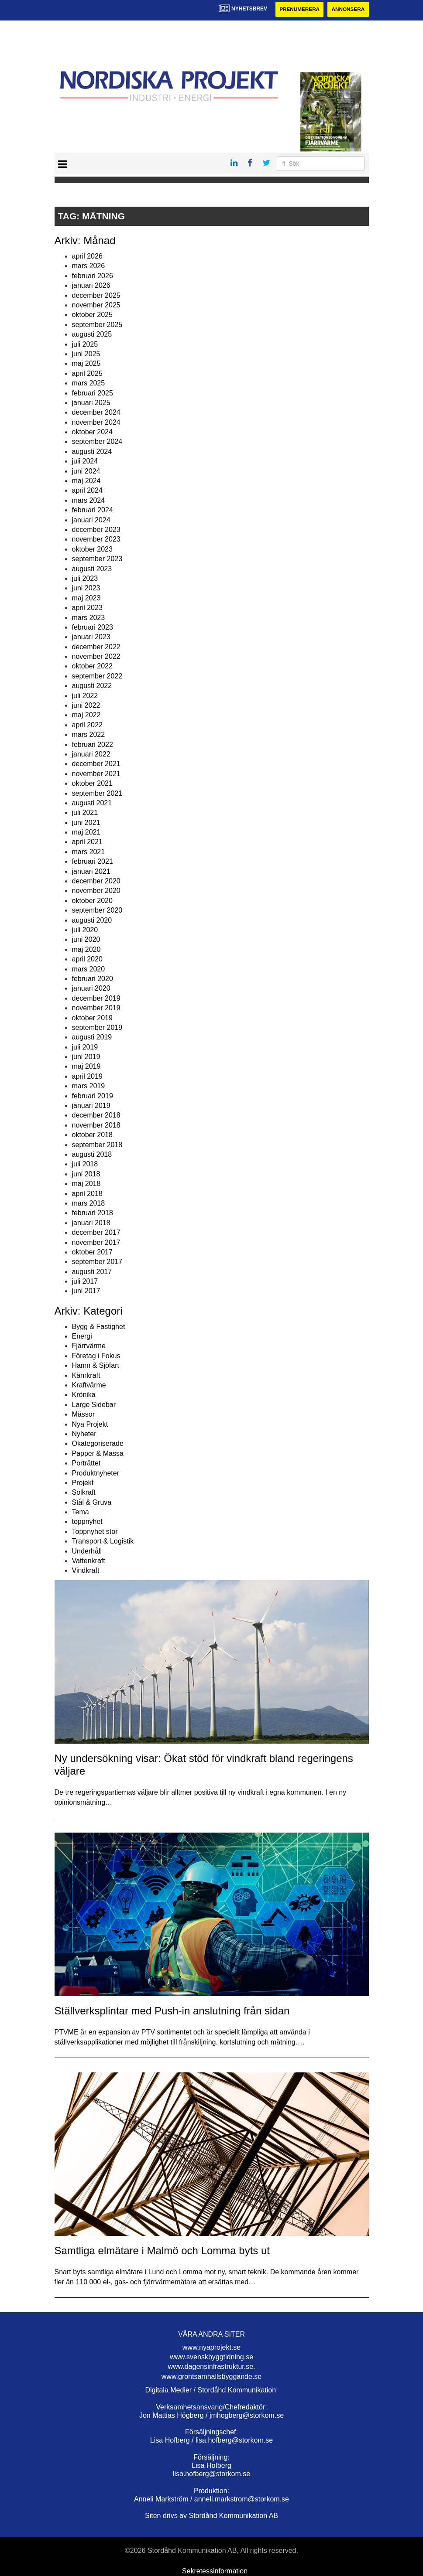  What do you see at coordinates (103, 1541) in the screenshot?
I see `Transport & Logistik` at bounding box center [103, 1541].